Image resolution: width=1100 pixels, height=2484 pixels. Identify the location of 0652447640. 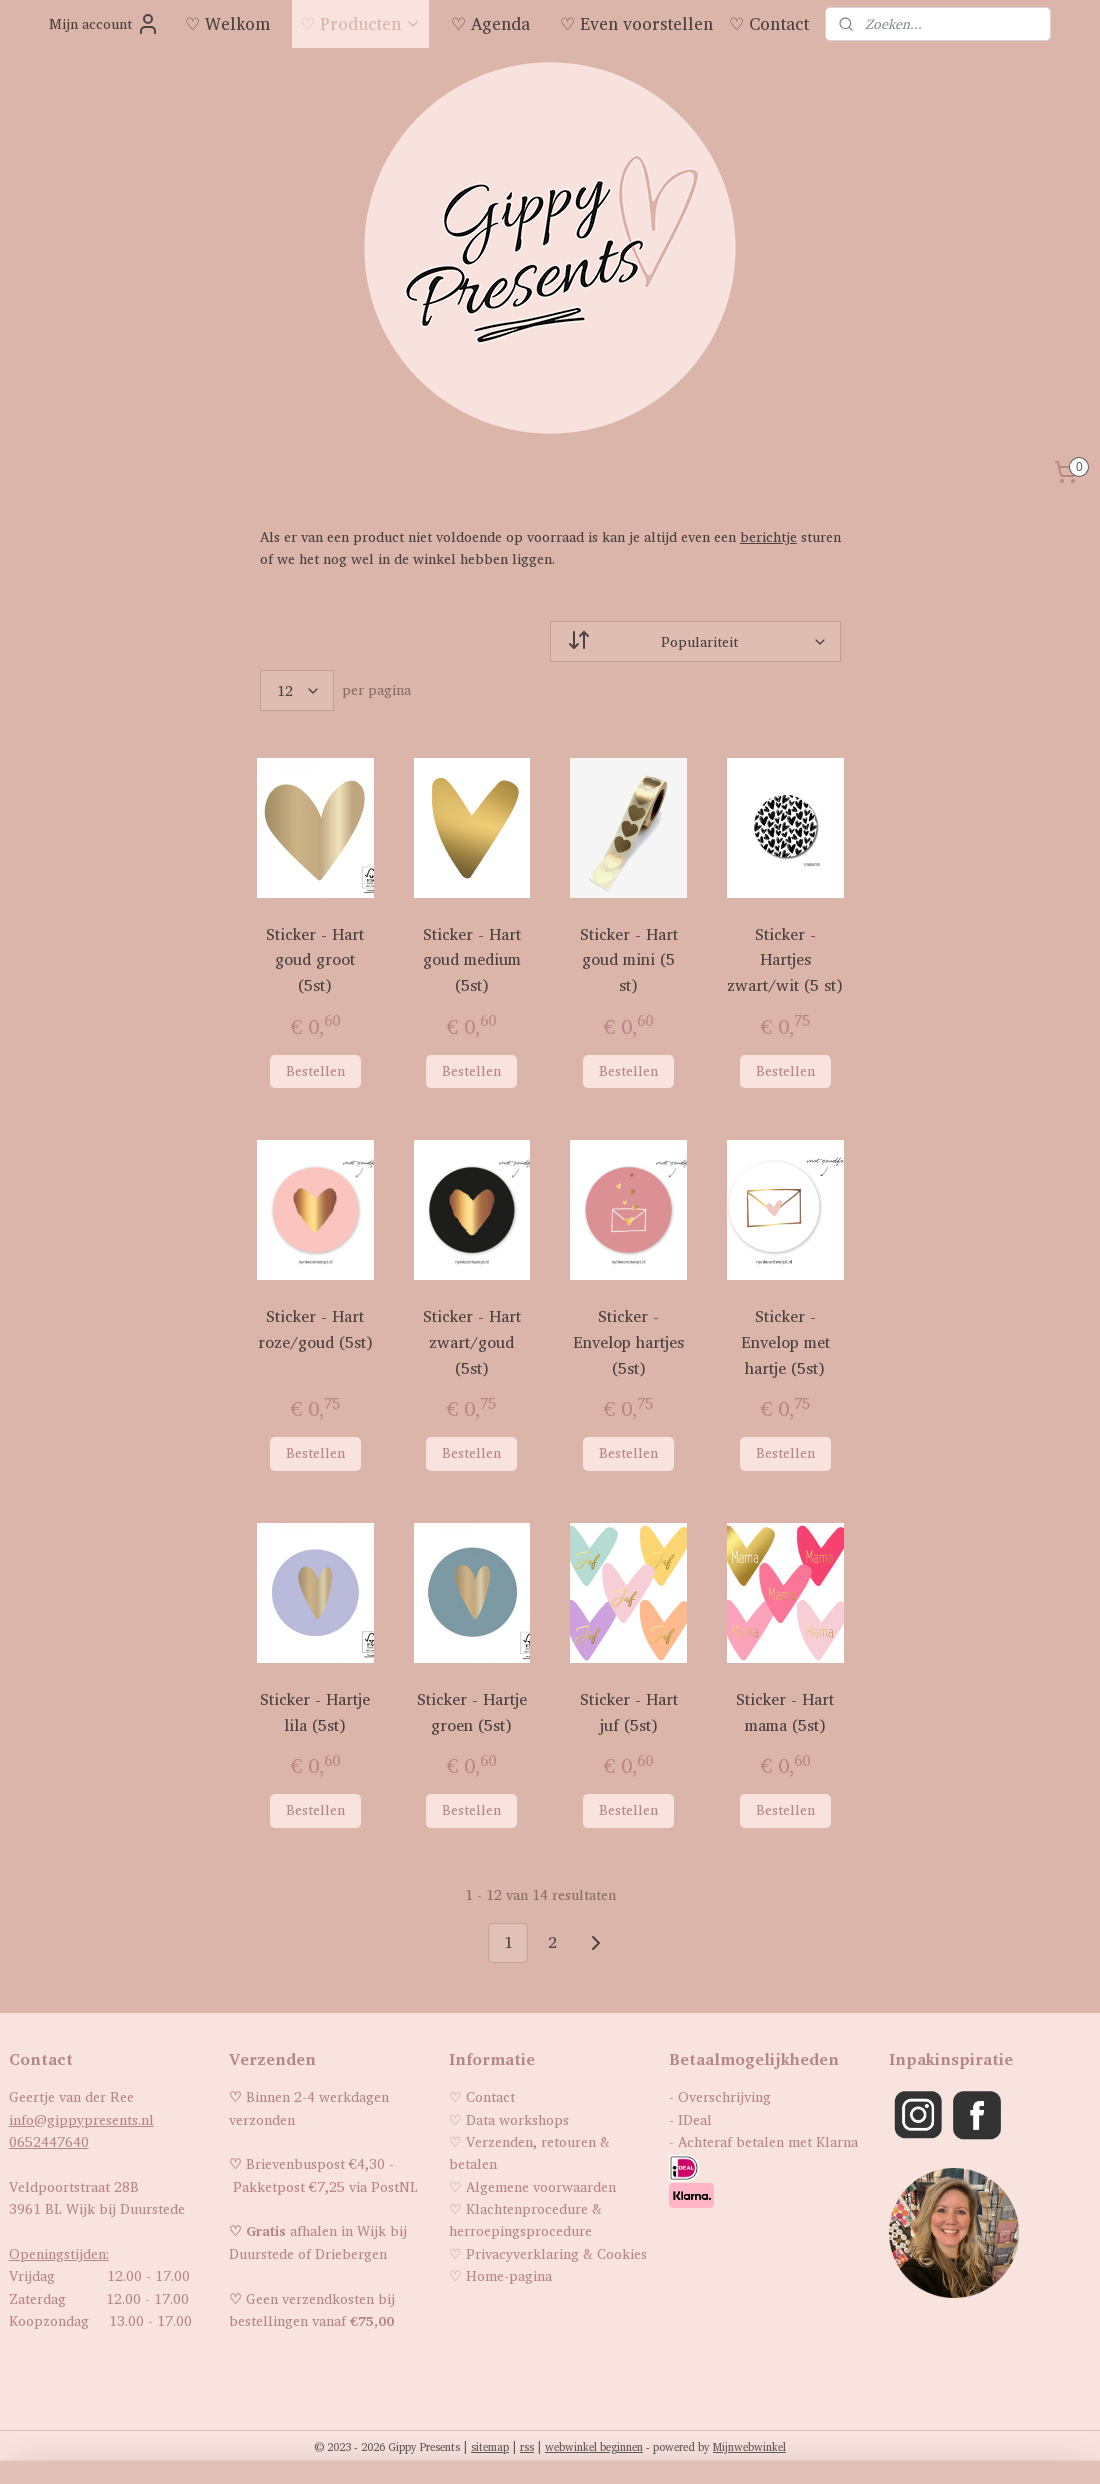
(49, 2141).